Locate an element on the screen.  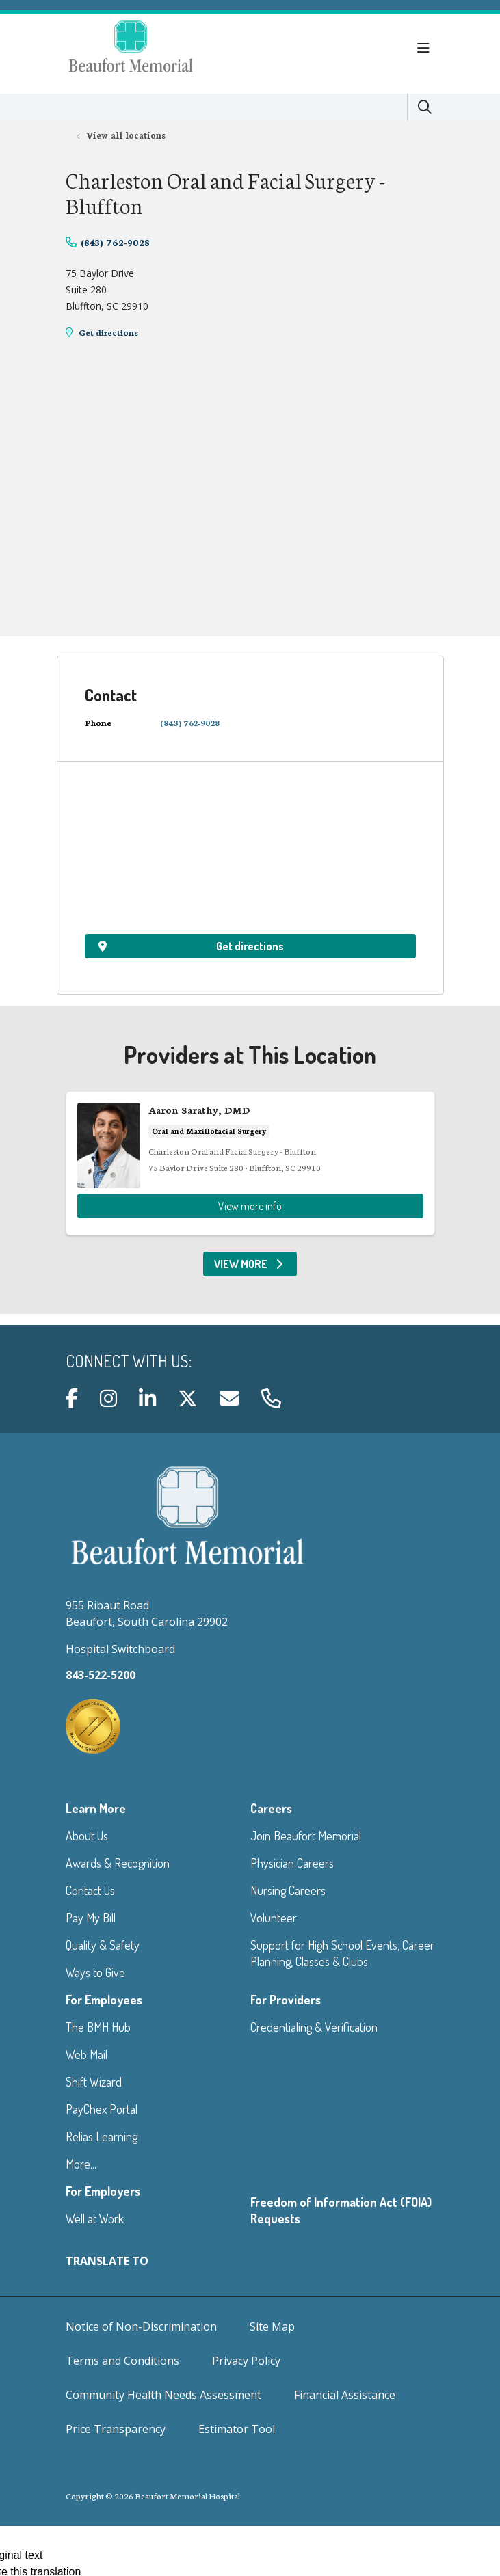
For Employers is located at coordinates (103, 2191).